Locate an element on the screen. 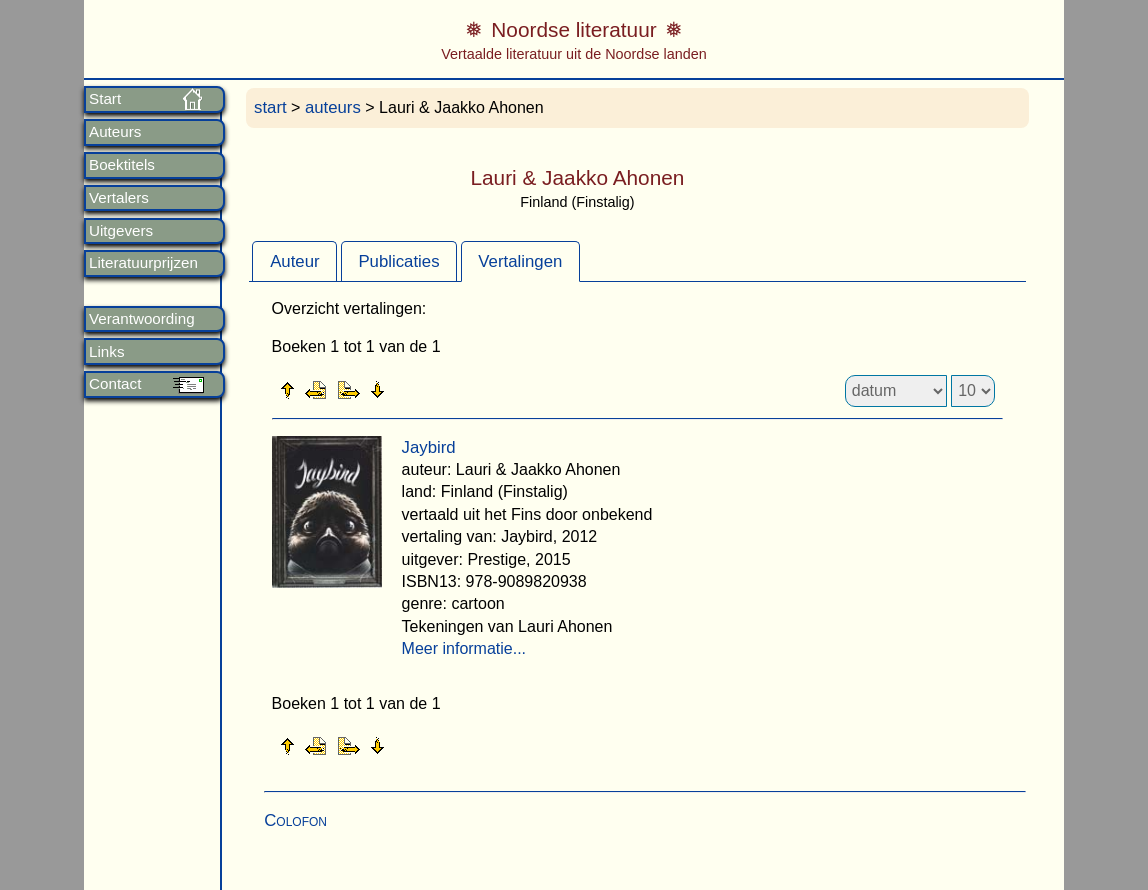 The width and height of the screenshot is (1148, 890). Contact is located at coordinates (115, 384).